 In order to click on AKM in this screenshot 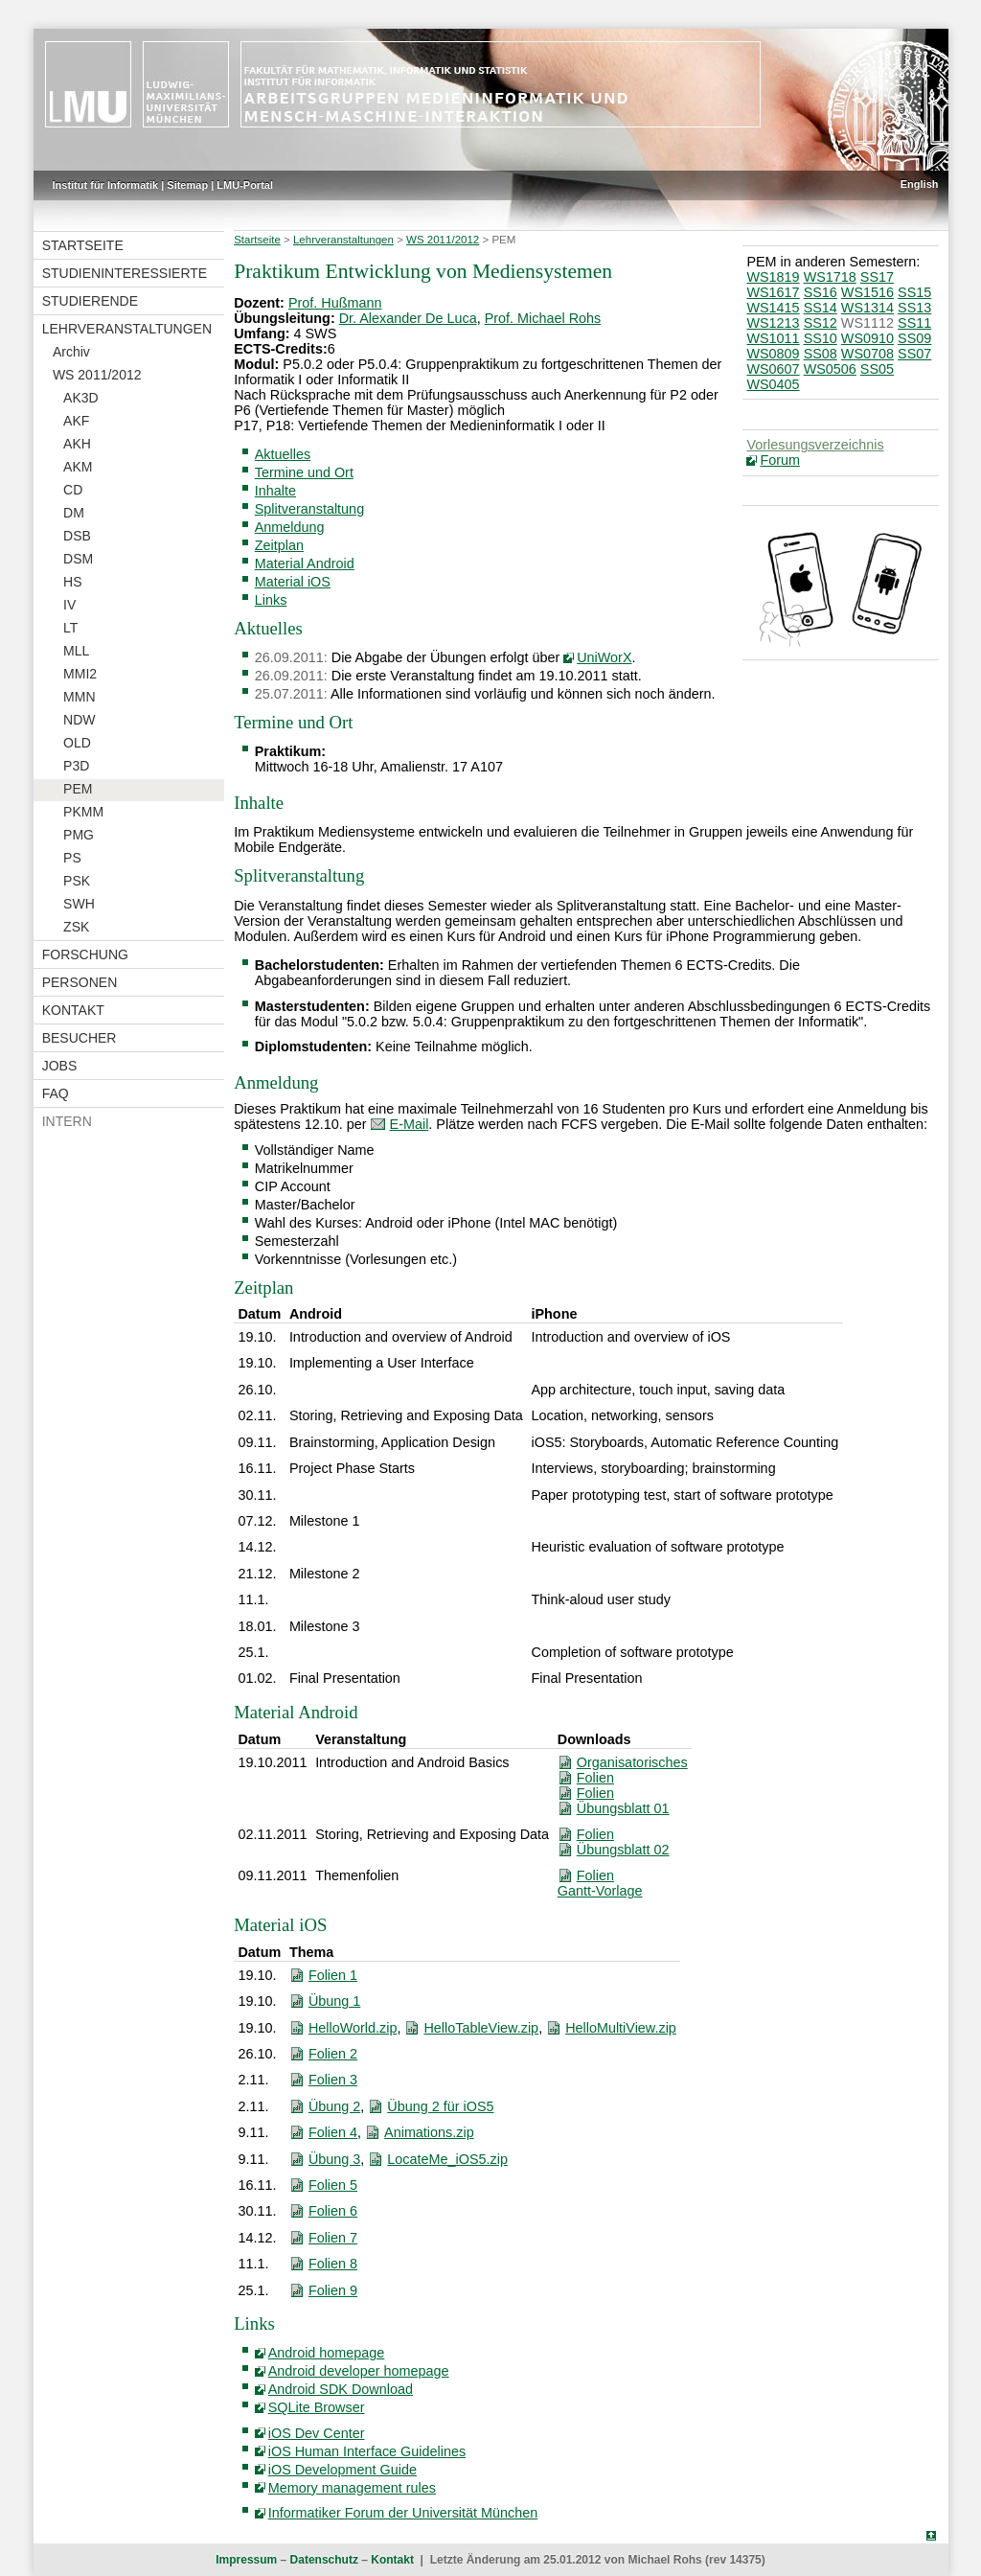, I will do `click(77, 466)`.